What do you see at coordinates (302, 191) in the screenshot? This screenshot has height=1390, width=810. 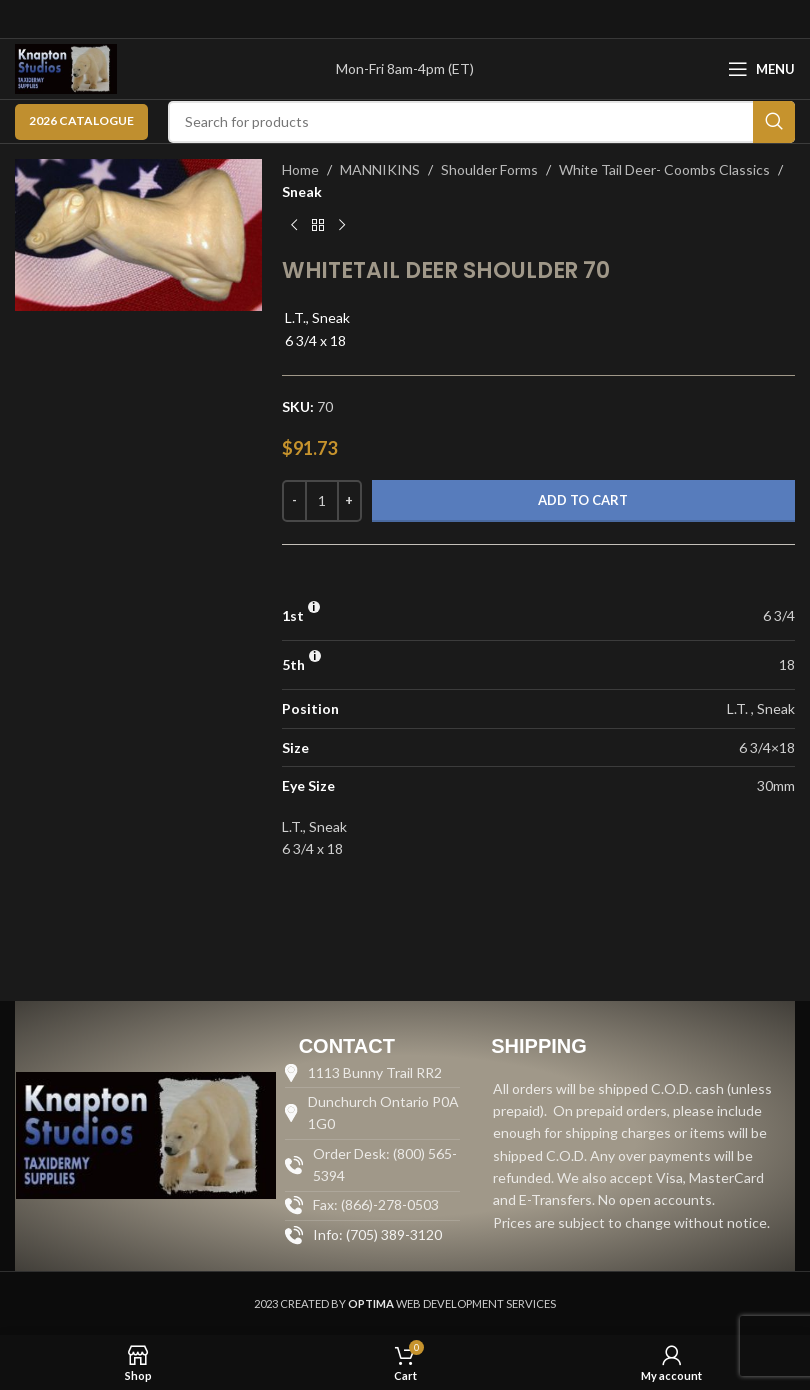 I see `Sneak` at bounding box center [302, 191].